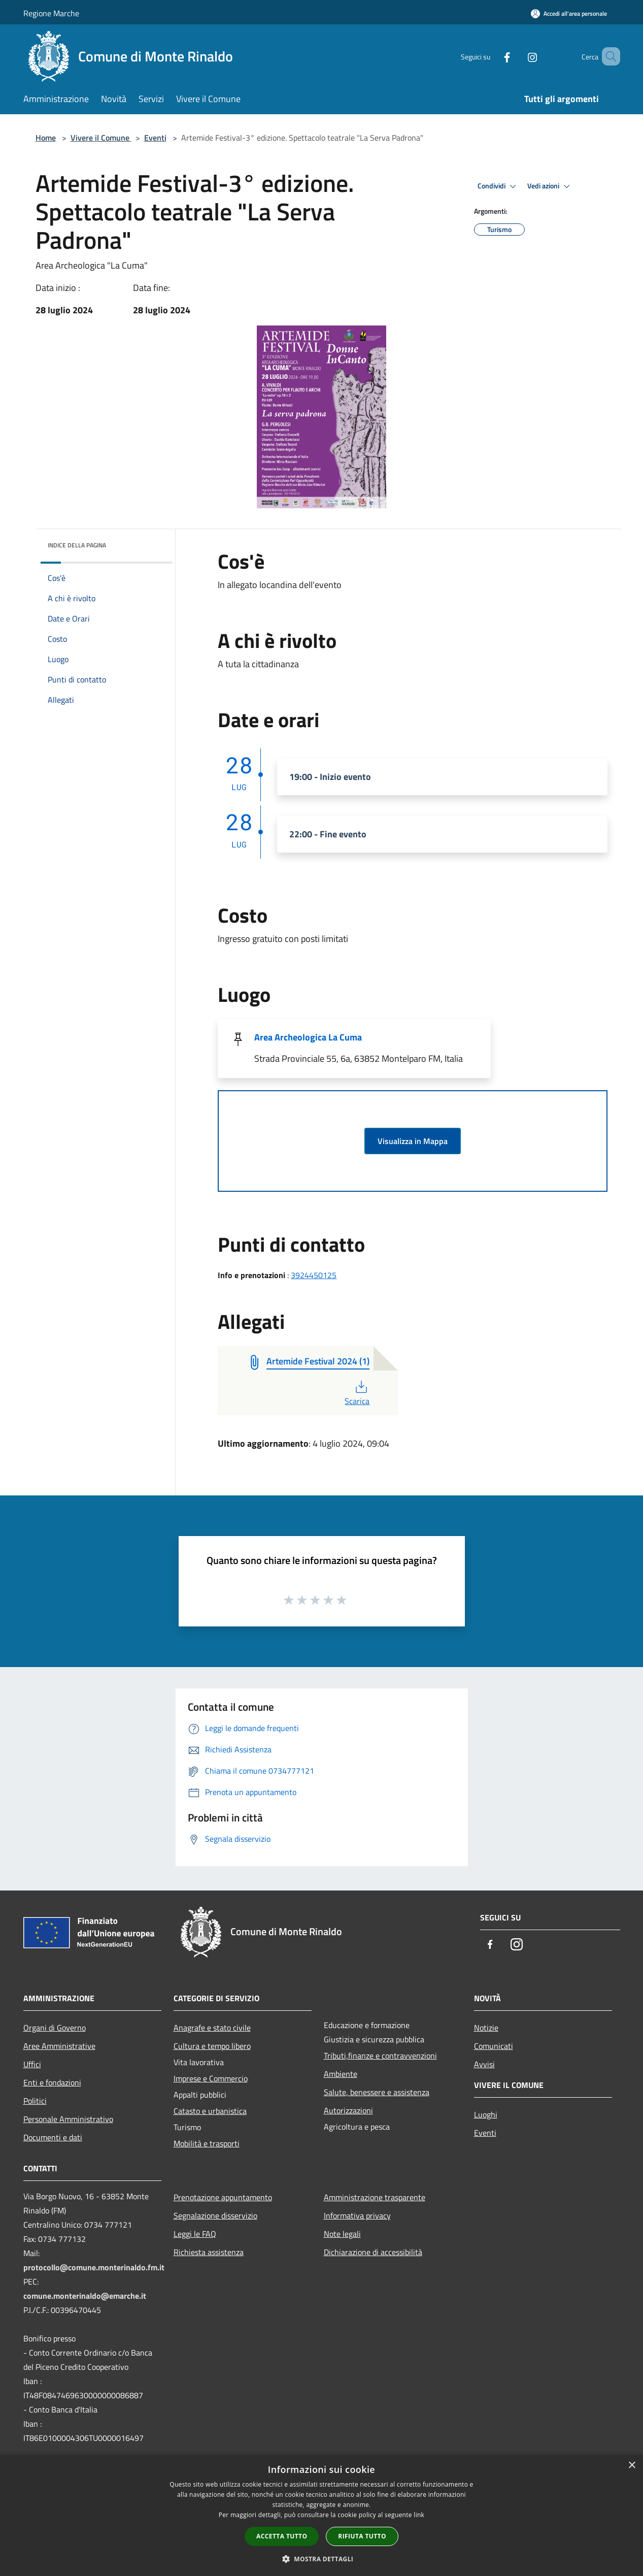 This screenshot has width=643, height=2576. What do you see at coordinates (101, 138) in the screenshot?
I see `Vivere il Comune` at bounding box center [101, 138].